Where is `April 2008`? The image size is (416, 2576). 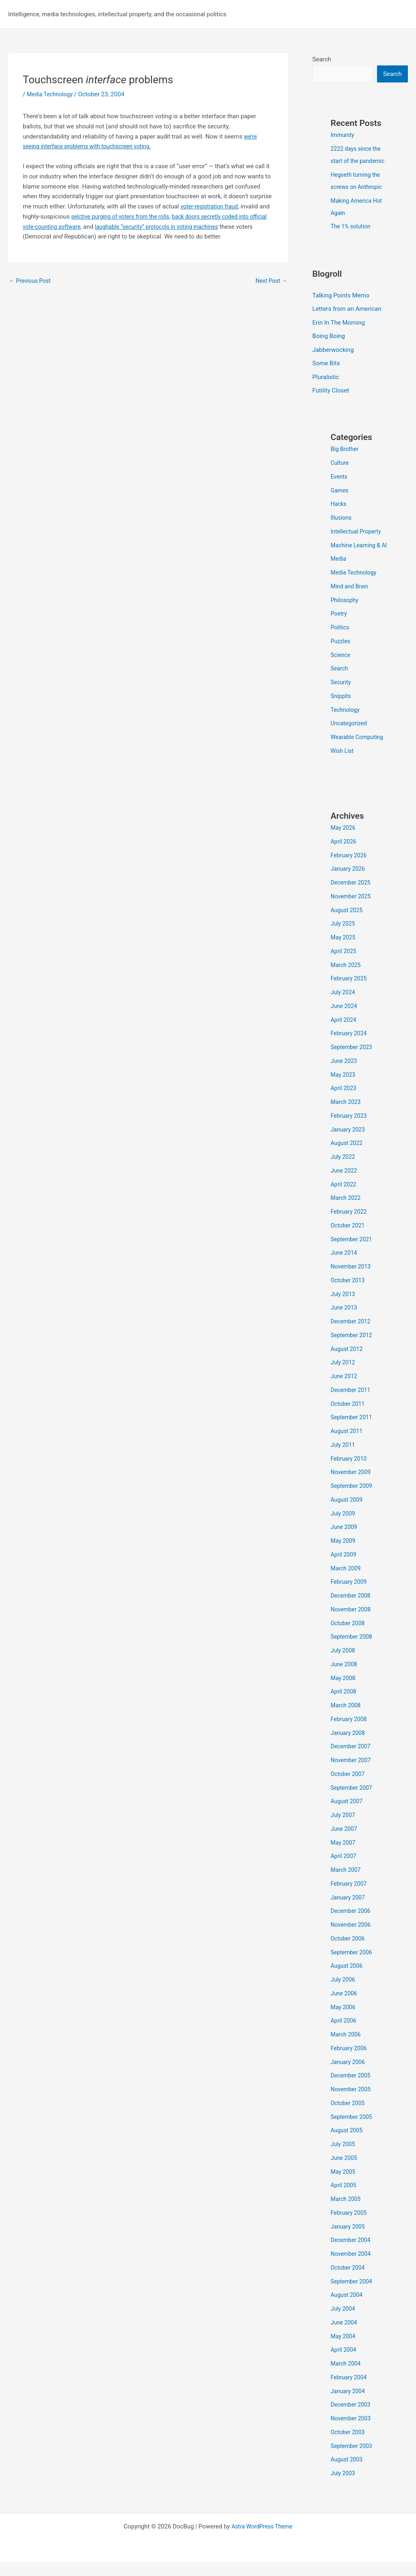
April 2008 is located at coordinates (344, 1705).